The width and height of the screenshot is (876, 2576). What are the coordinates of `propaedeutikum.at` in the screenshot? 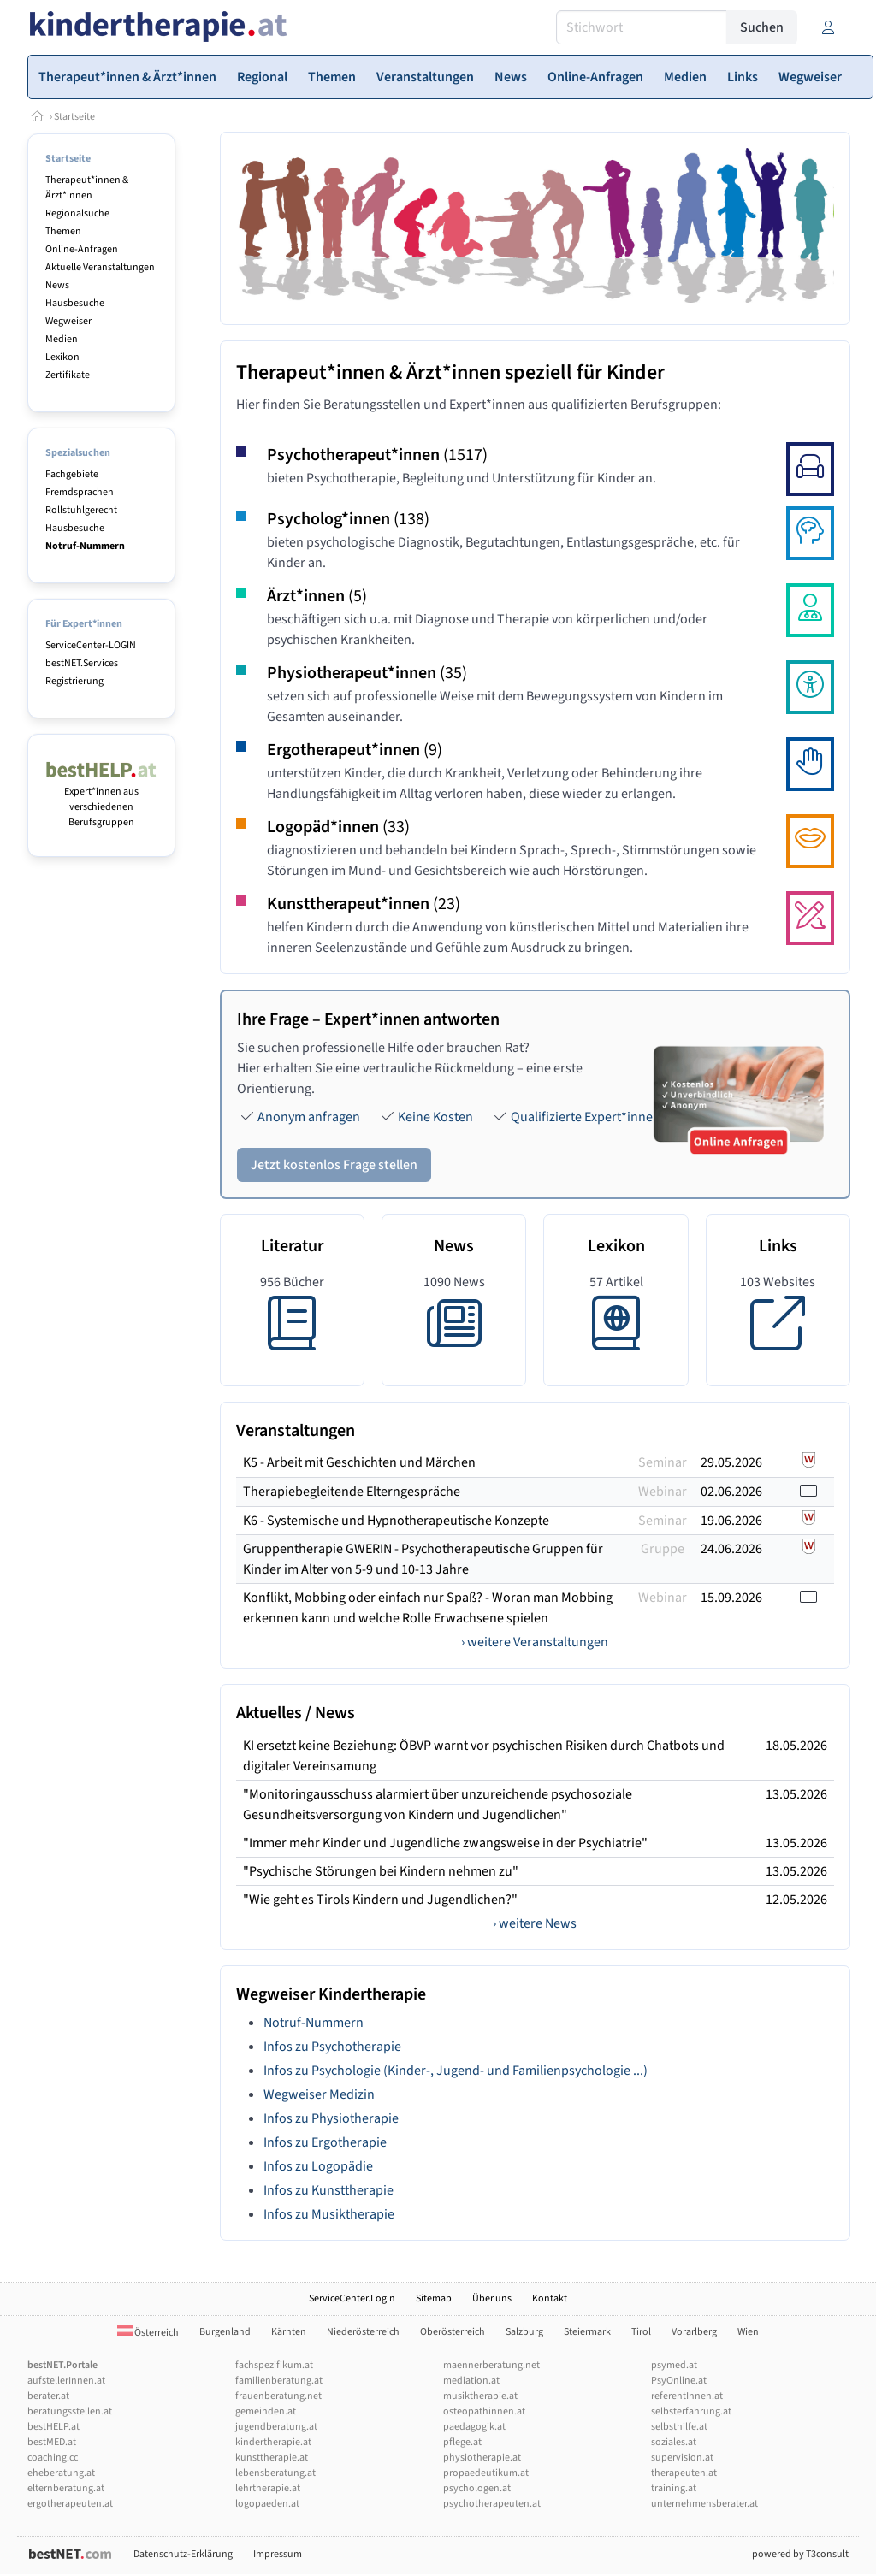 It's located at (486, 2473).